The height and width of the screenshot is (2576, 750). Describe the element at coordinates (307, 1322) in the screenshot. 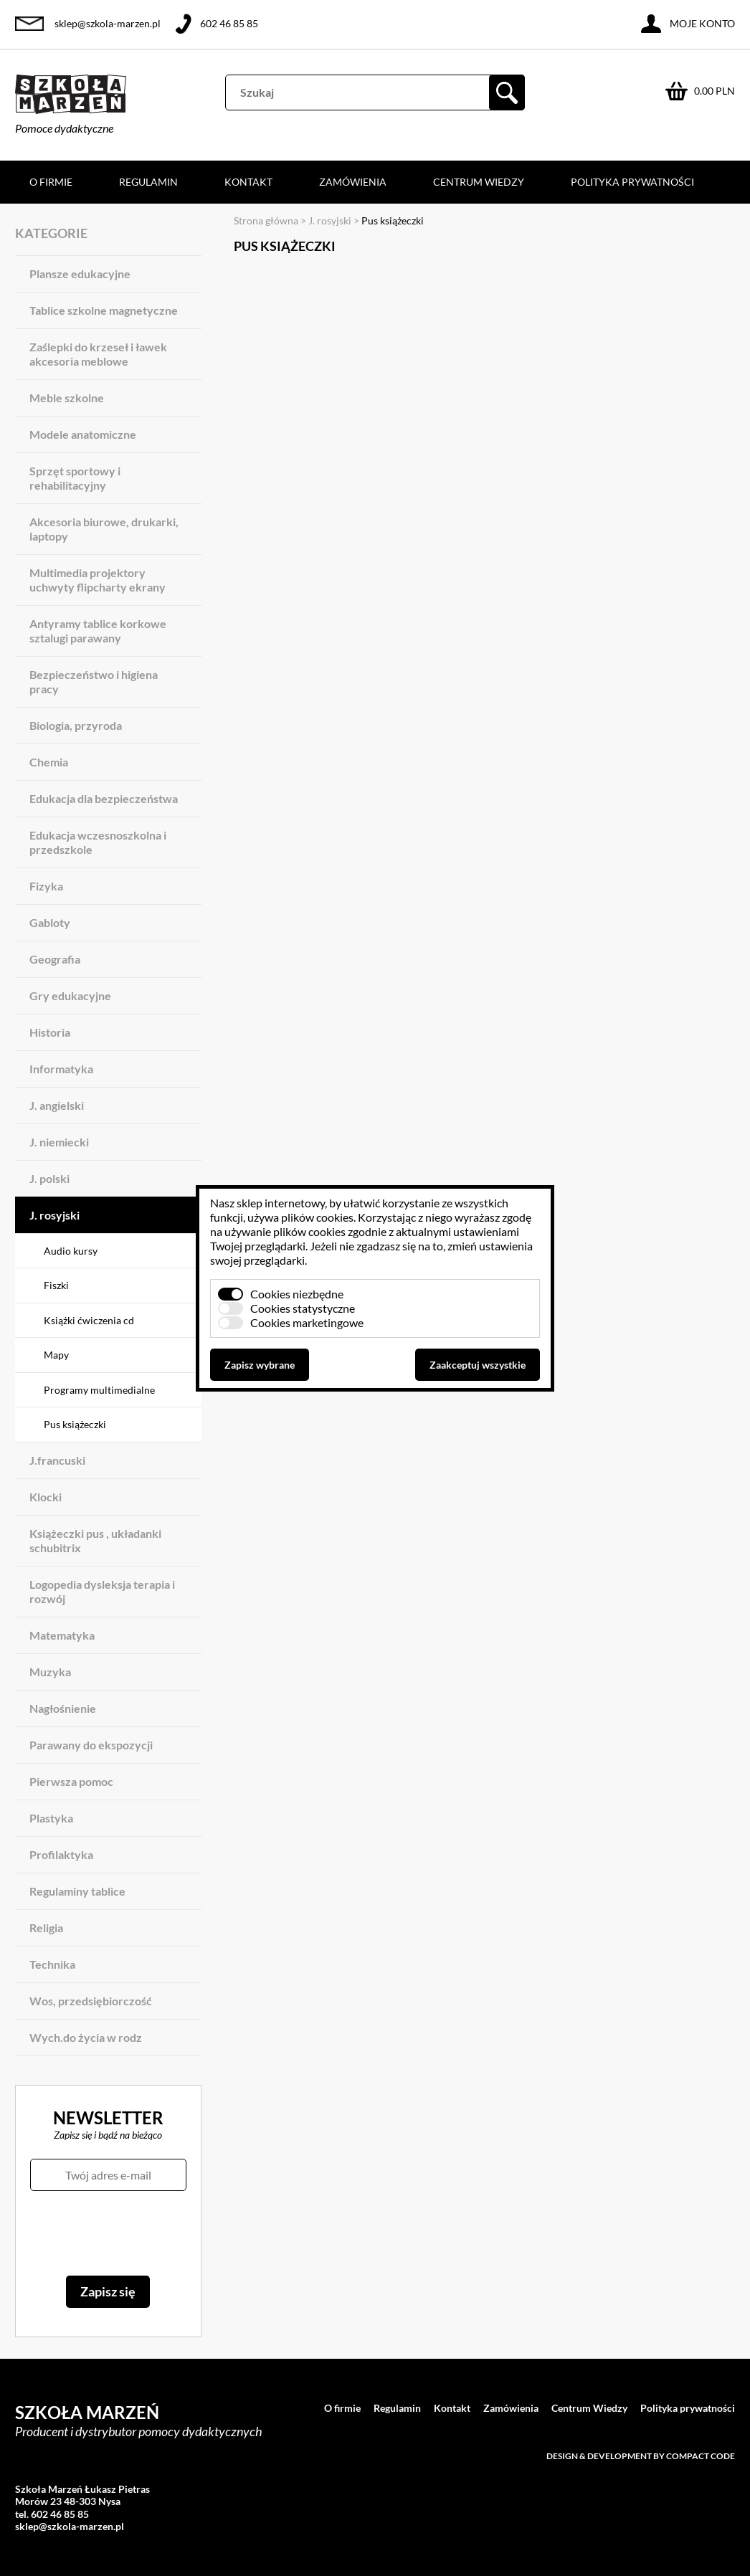

I see `Cookies marketingowe` at that location.